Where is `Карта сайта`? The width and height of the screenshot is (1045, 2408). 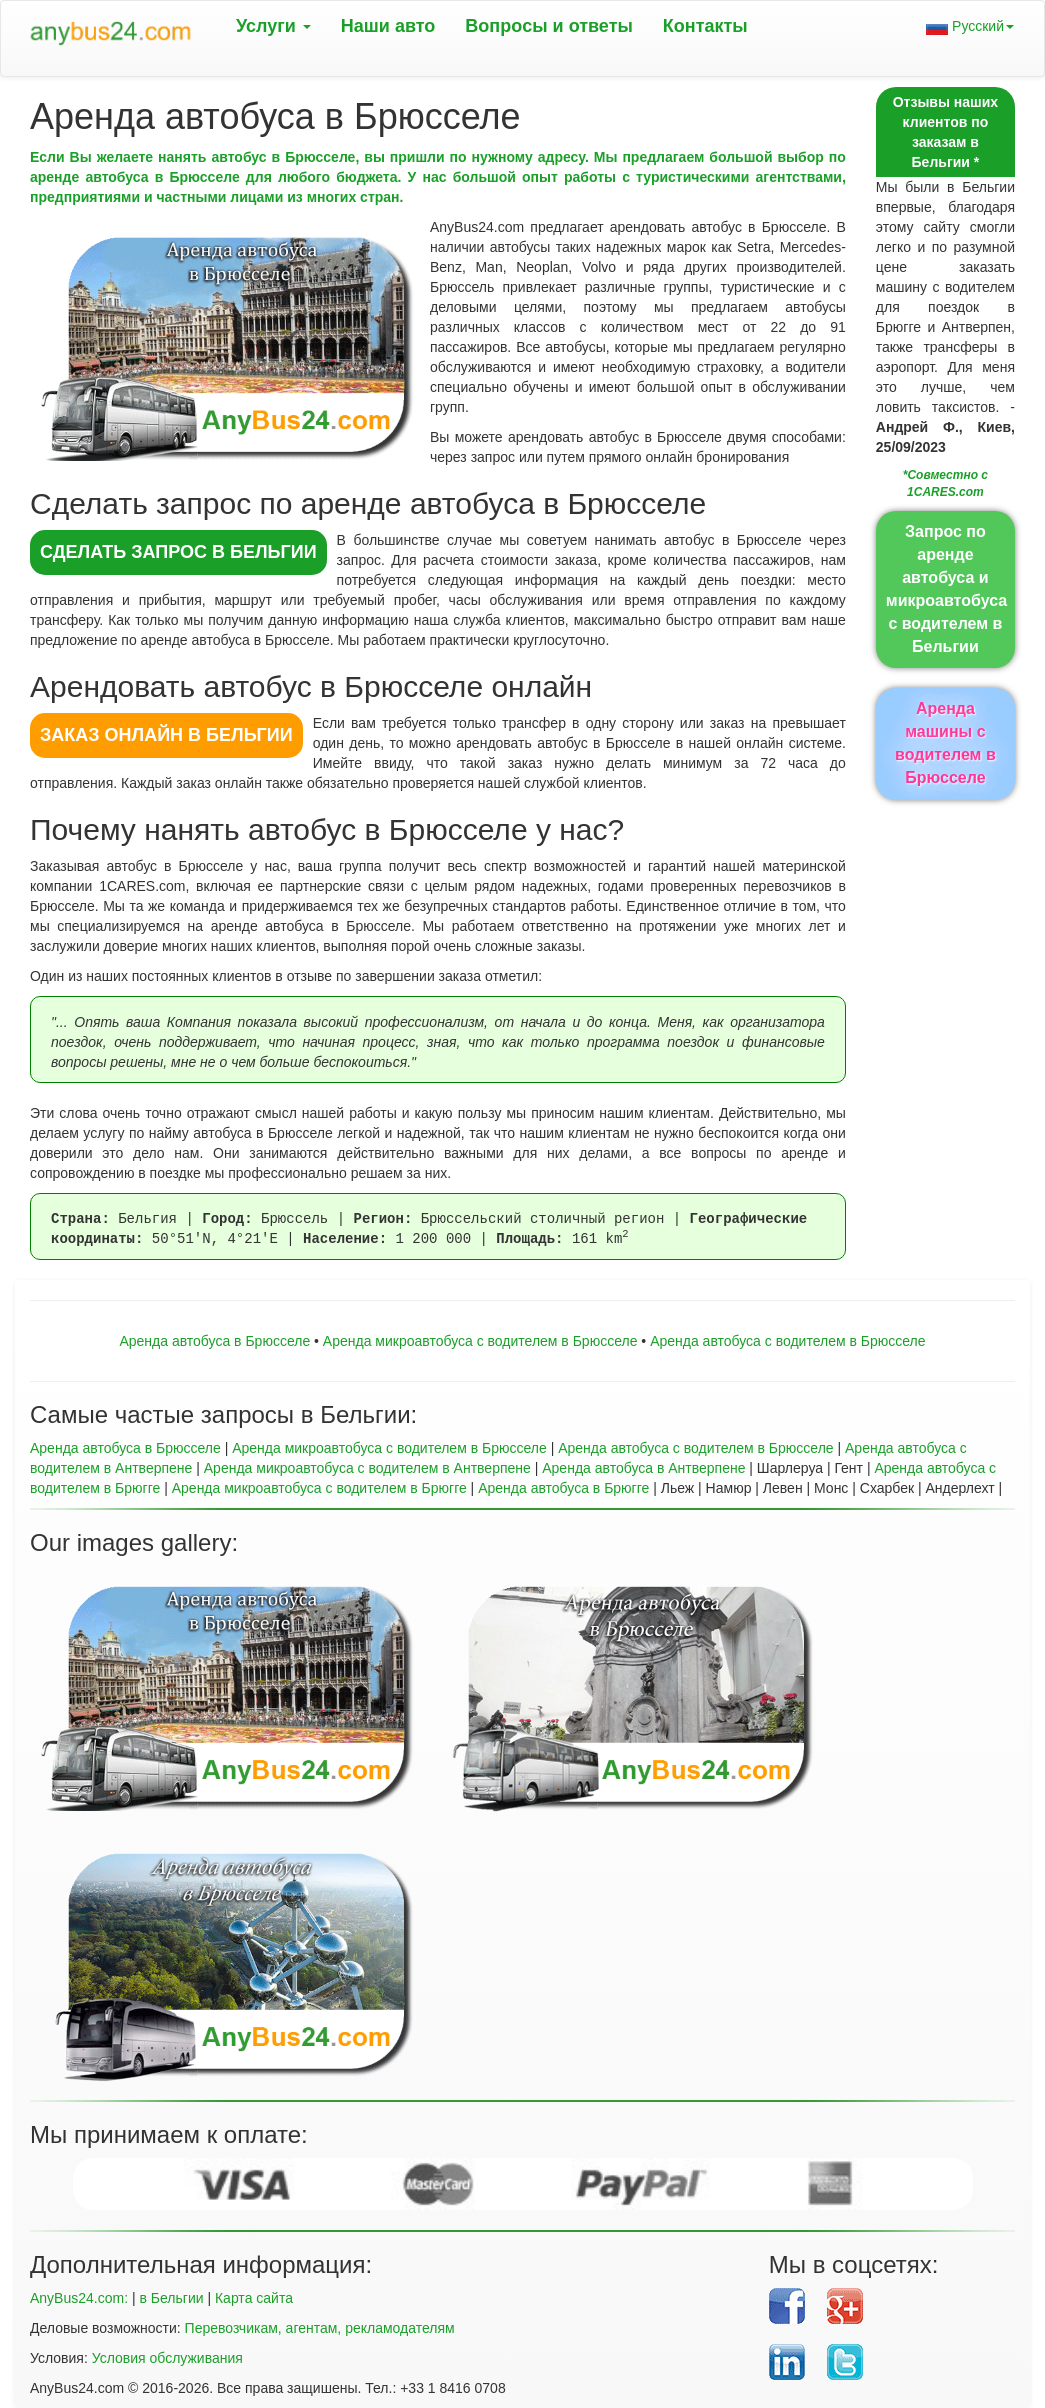
Карта сайта is located at coordinates (254, 2298).